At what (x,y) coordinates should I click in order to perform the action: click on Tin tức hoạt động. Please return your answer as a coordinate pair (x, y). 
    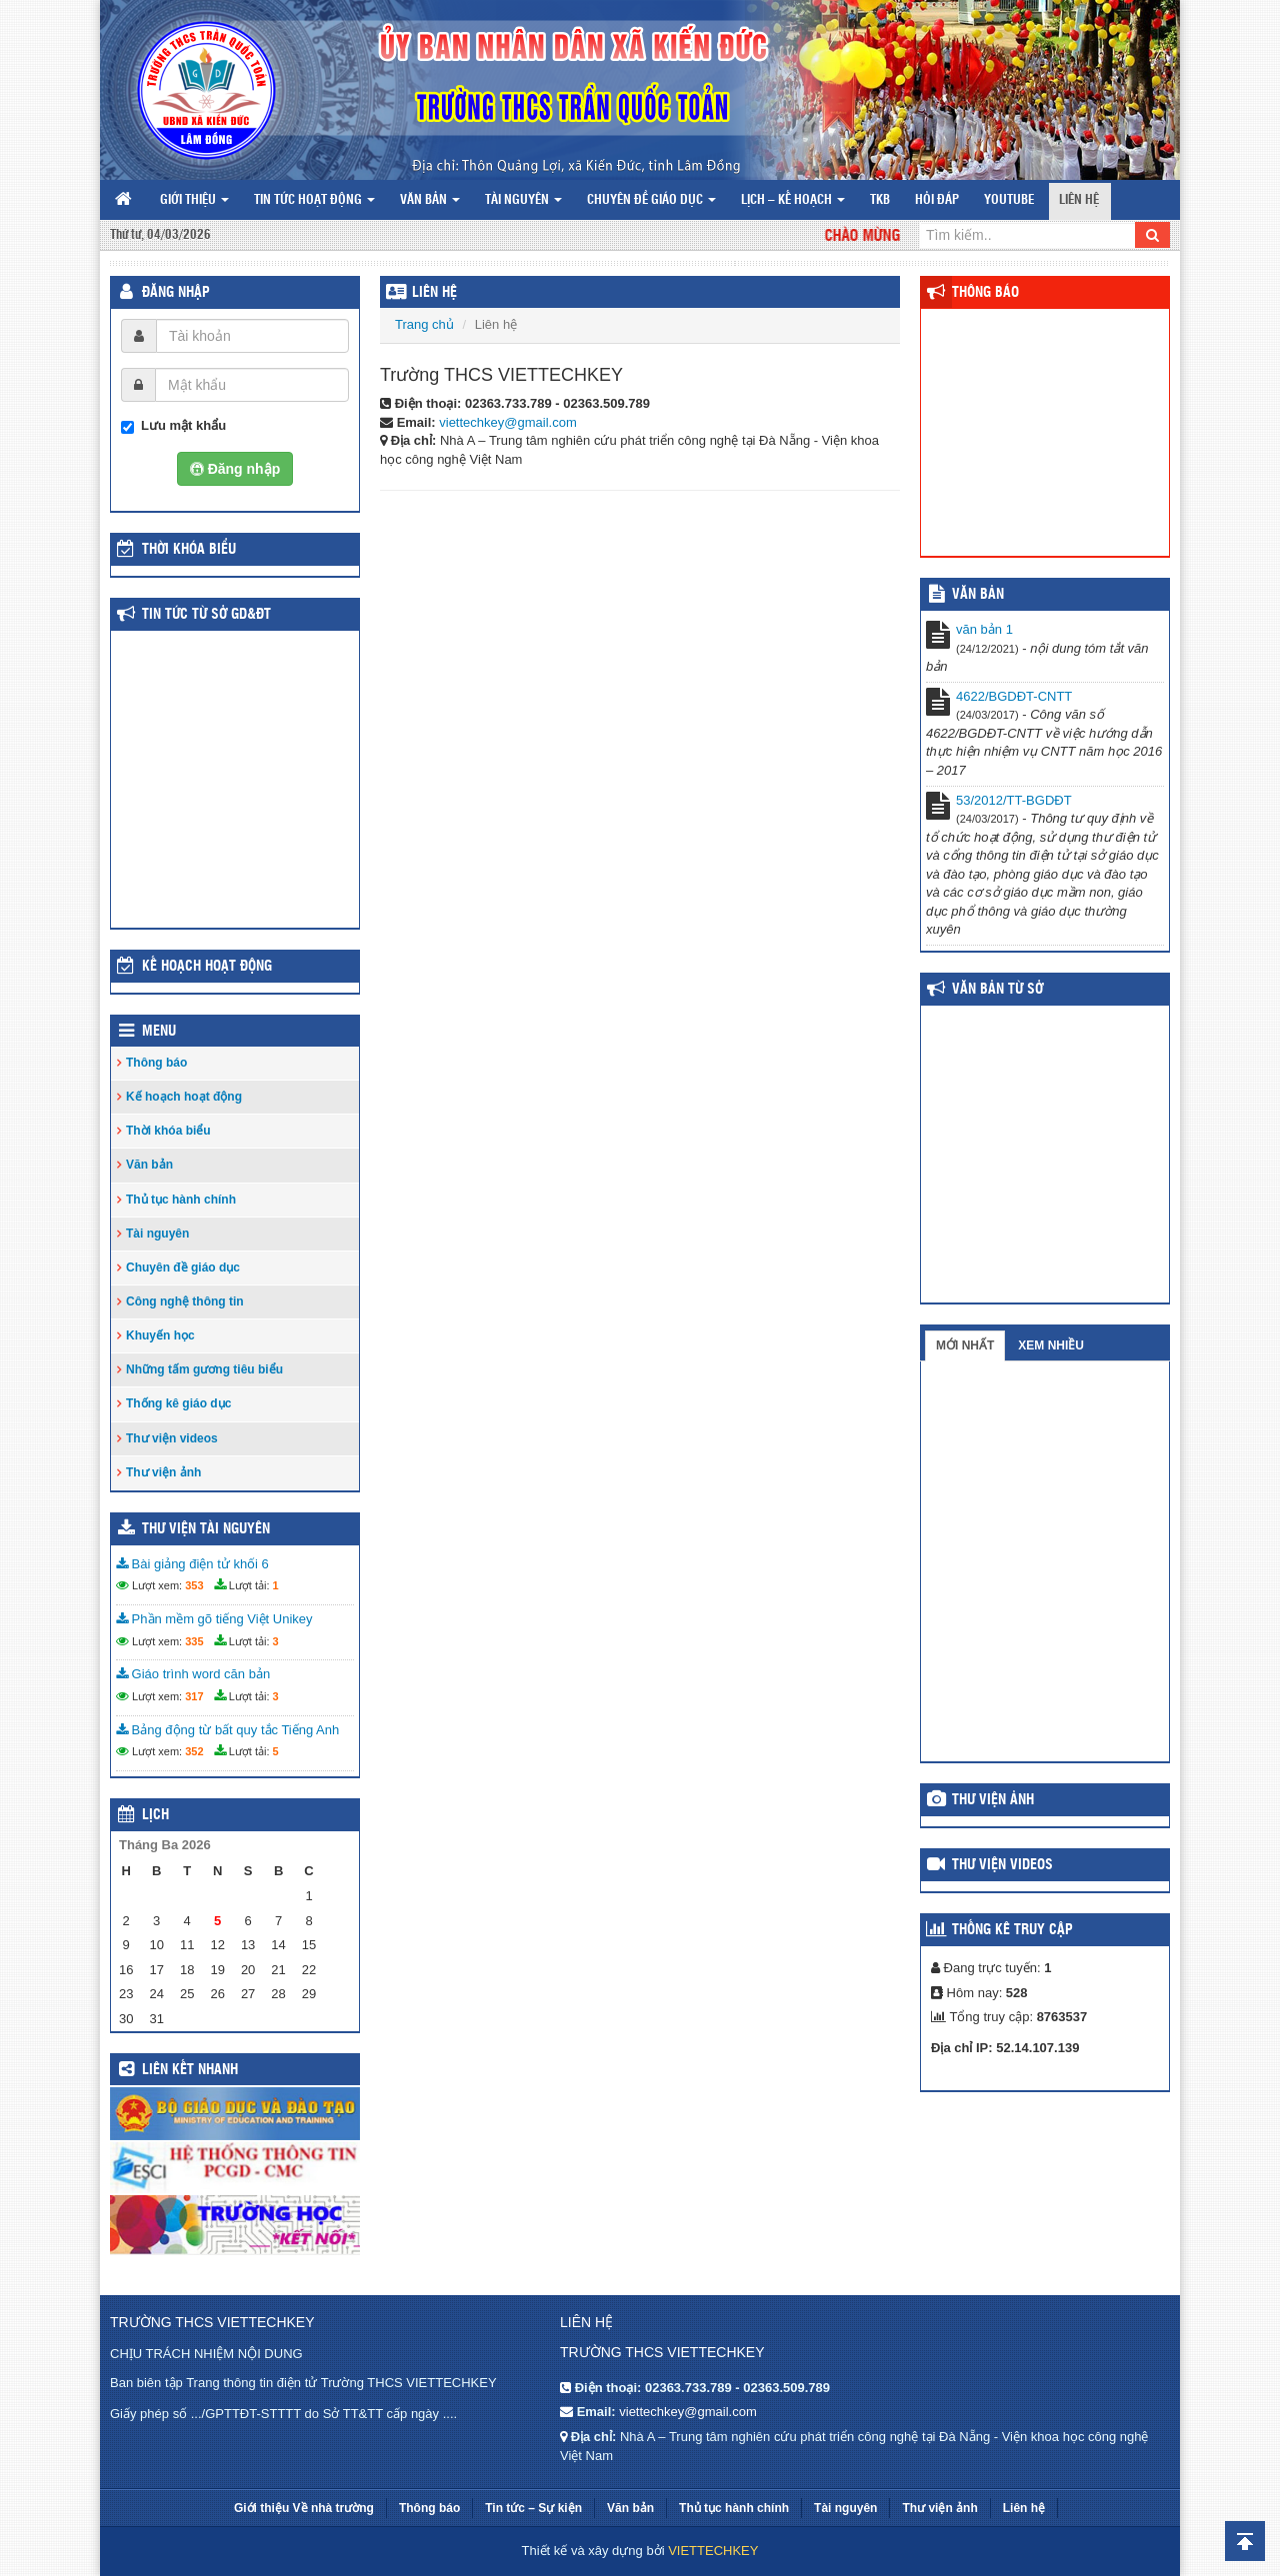
    Looking at the image, I should click on (314, 200).